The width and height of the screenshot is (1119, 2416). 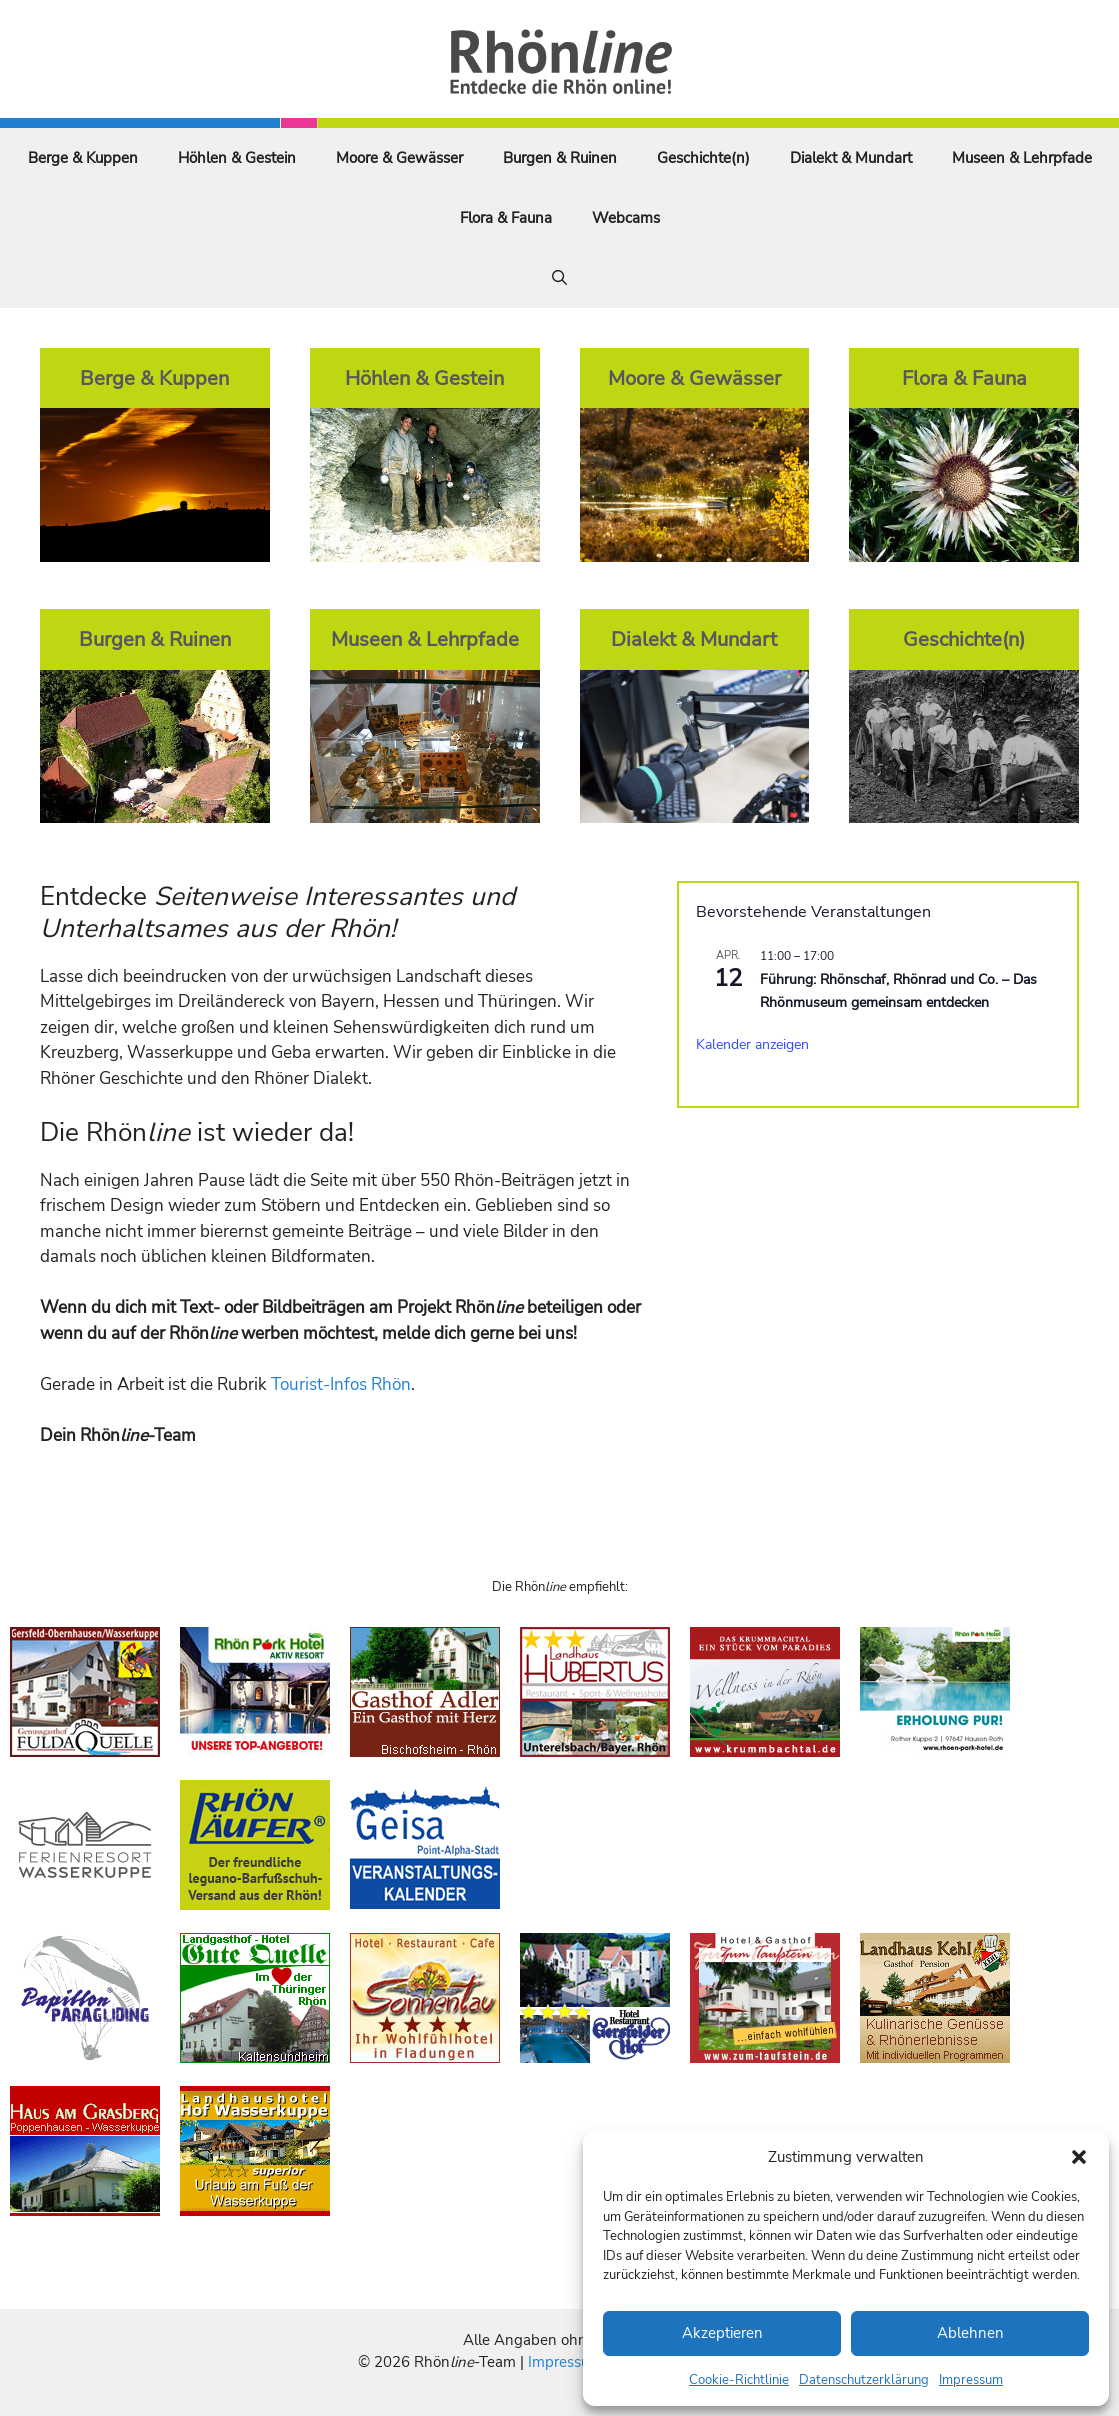 I want to click on Datenschutzerklärung, so click(x=864, y=2380).